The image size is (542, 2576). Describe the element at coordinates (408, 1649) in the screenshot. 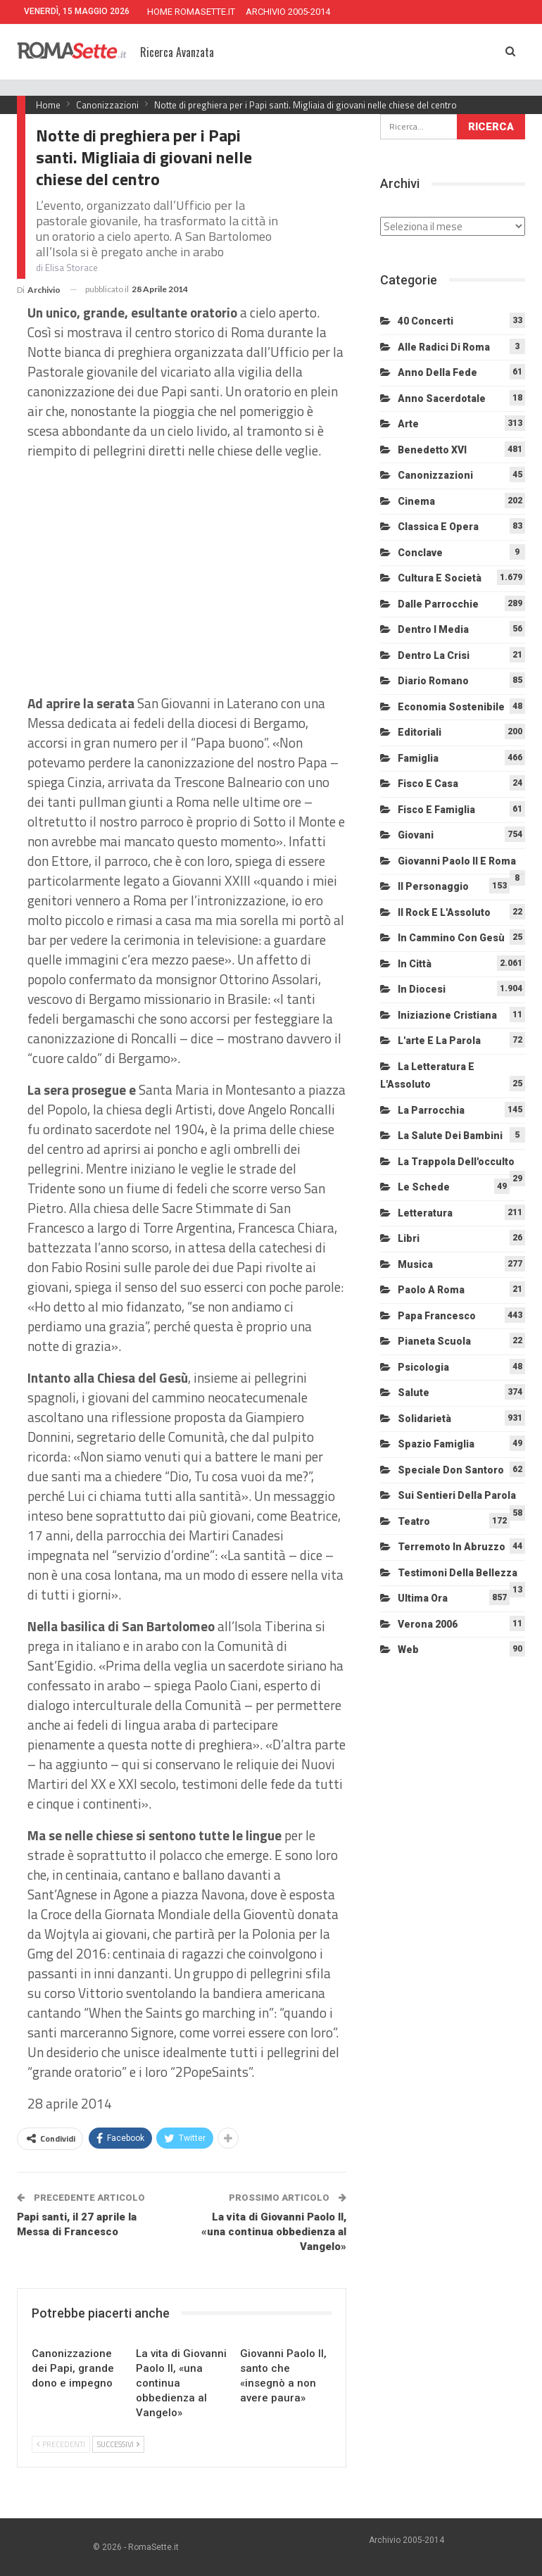

I see `Web` at that location.